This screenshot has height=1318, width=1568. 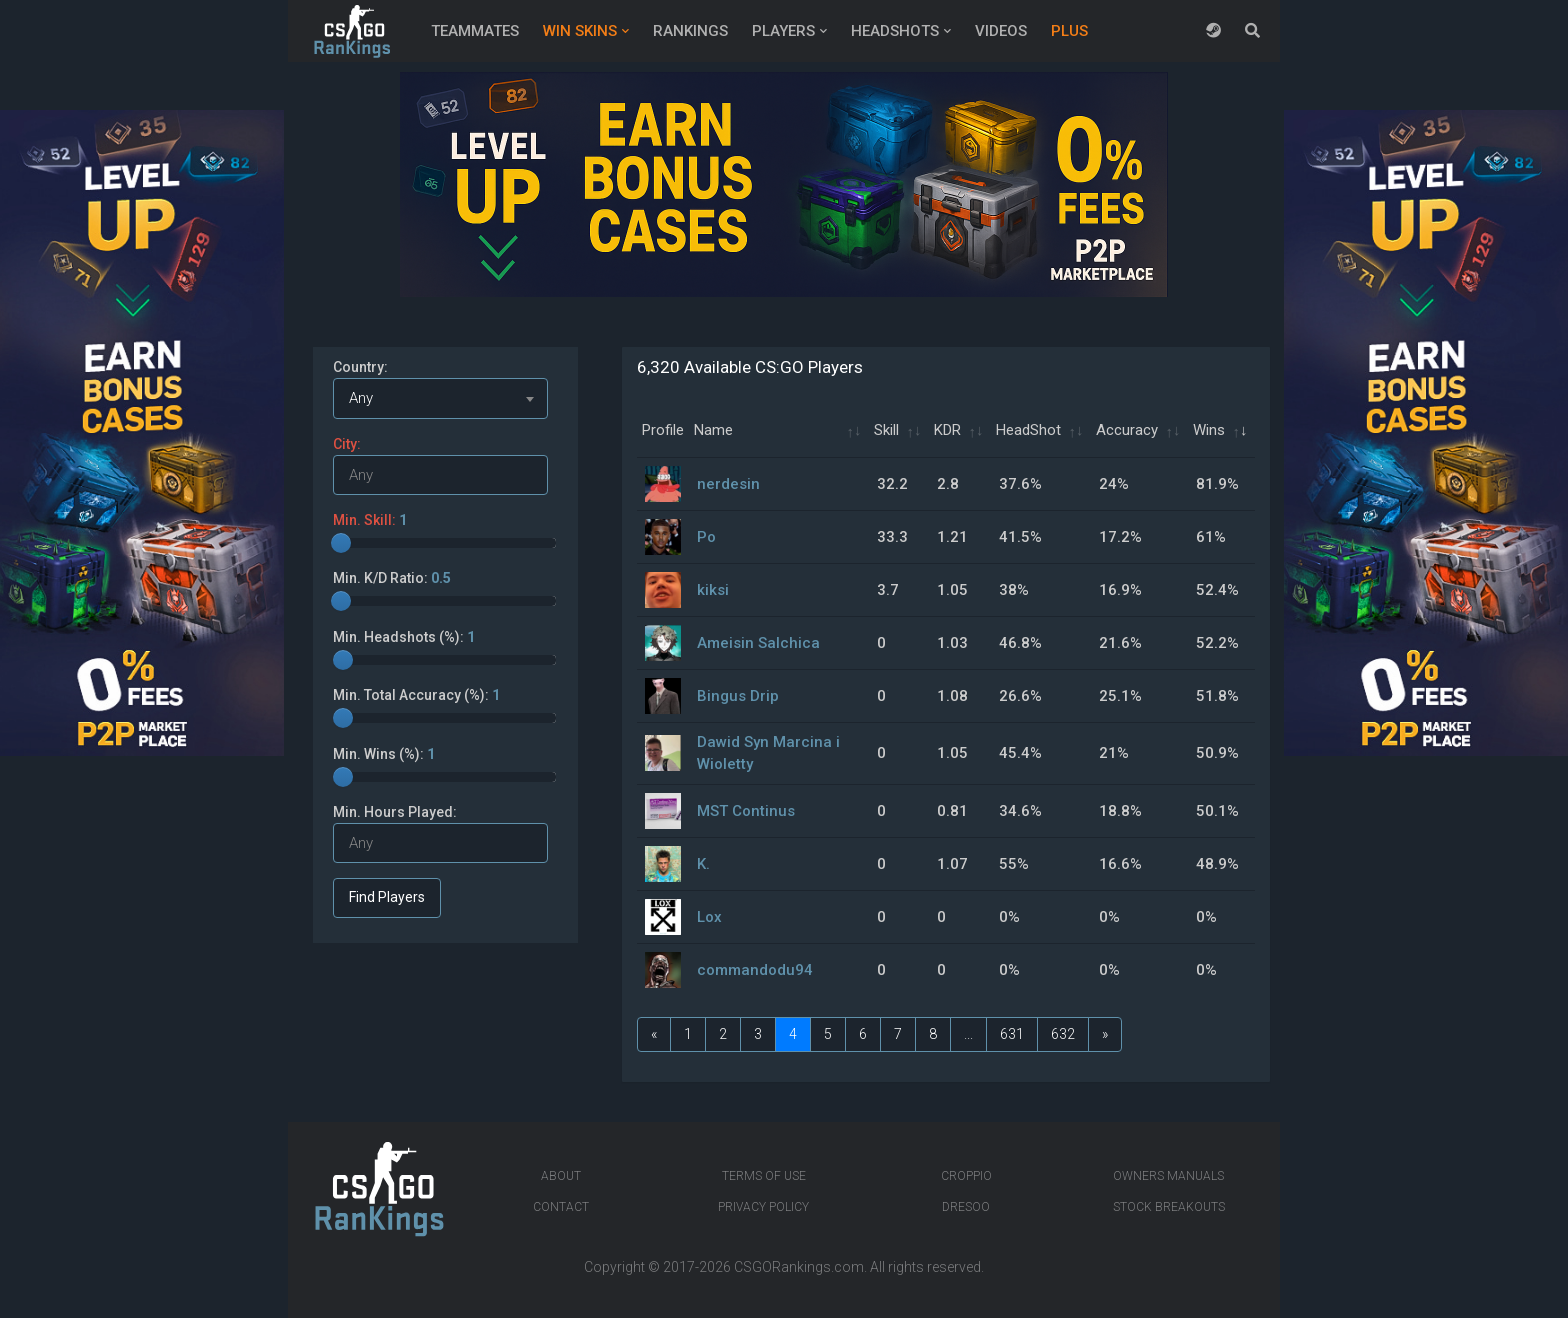 I want to click on Headshots [button], so click(x=895, y=31).